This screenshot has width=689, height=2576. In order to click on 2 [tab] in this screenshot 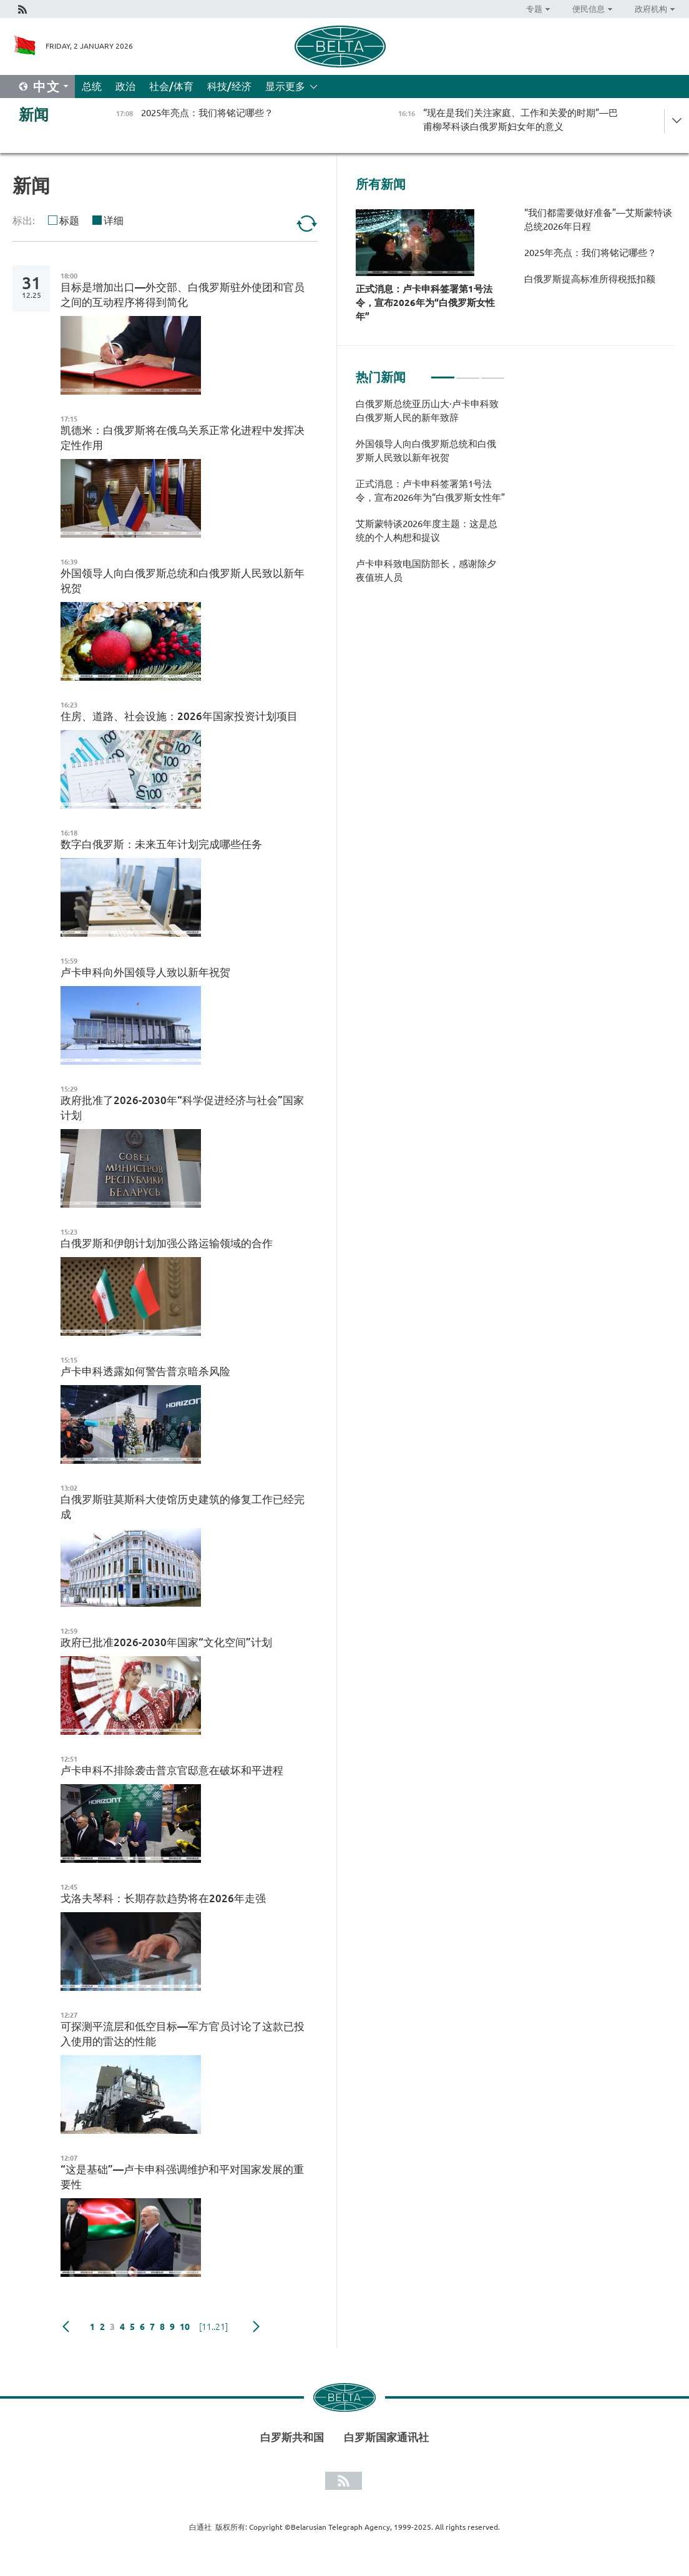, I will do `click(467, 372)`.